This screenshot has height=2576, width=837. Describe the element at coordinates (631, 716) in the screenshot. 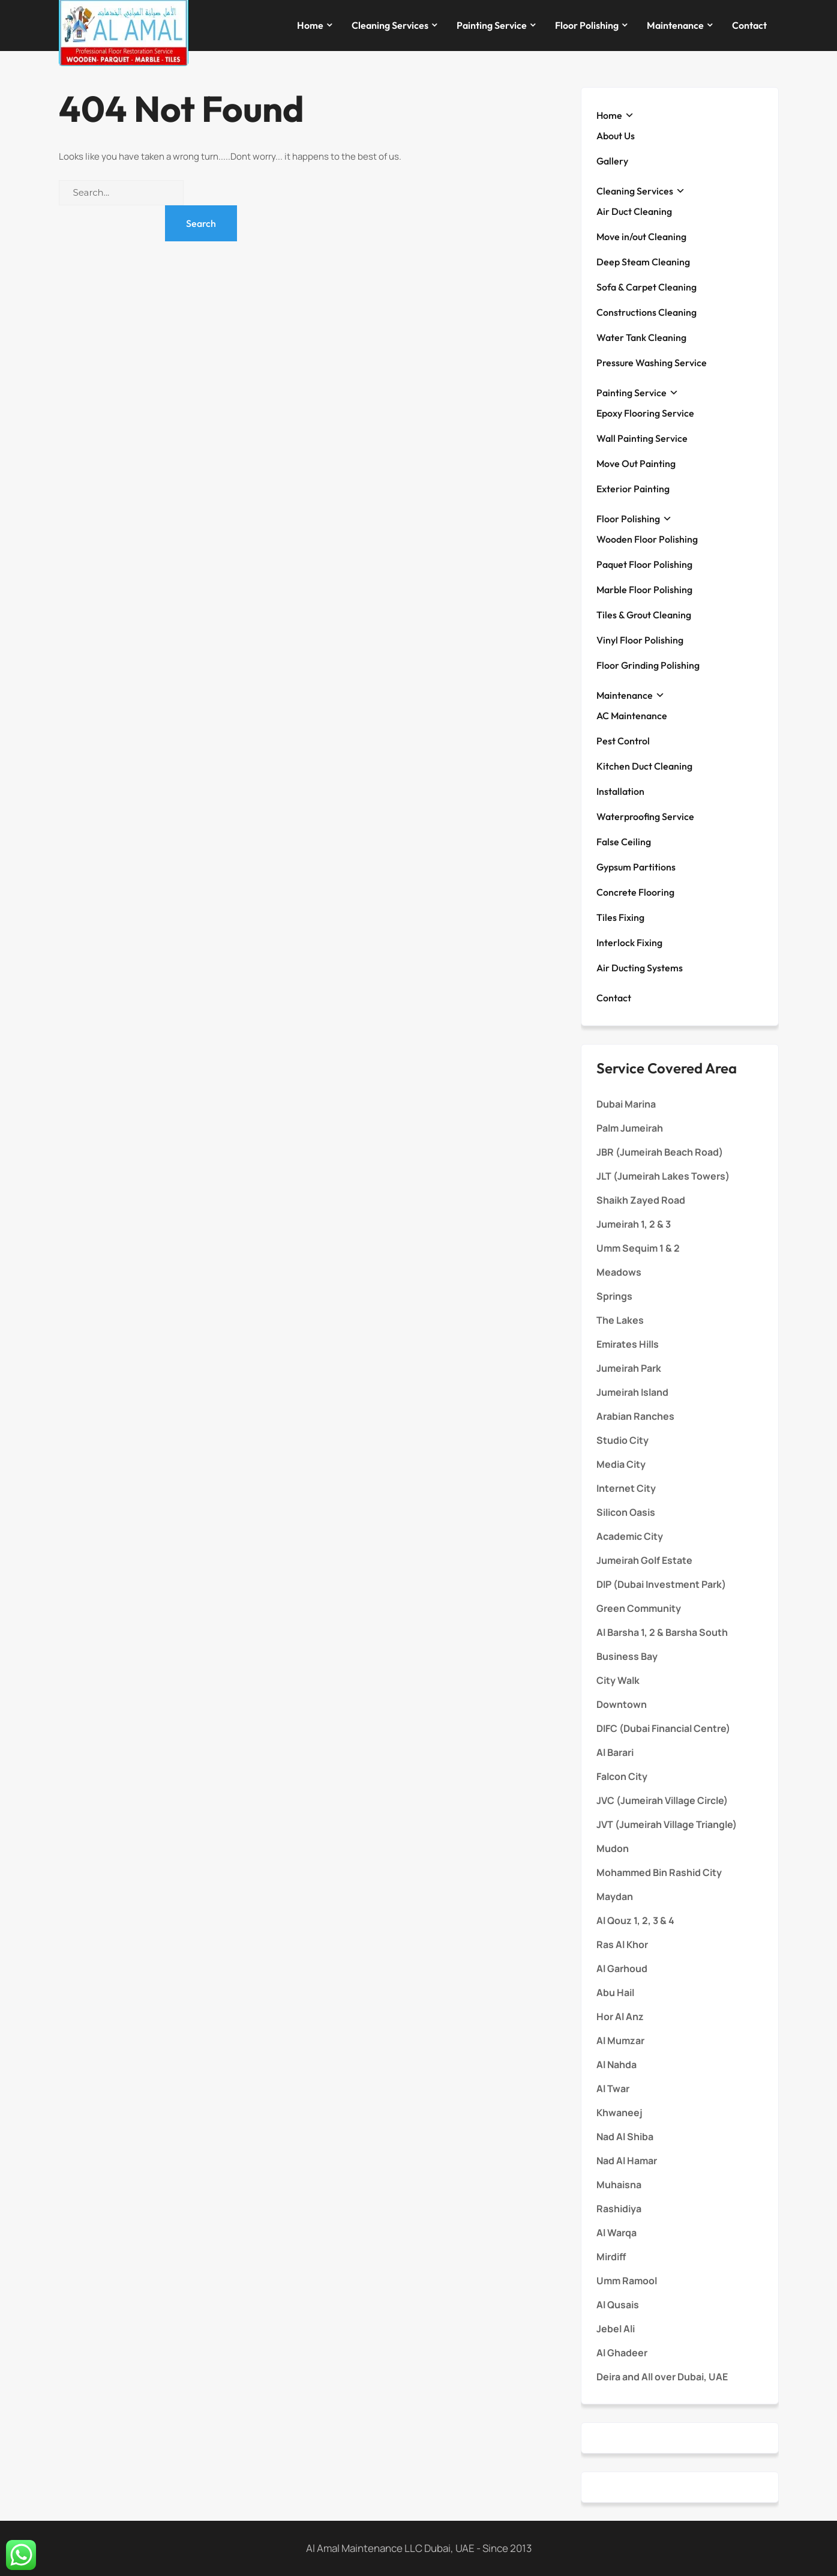

I see `AC Maintenance` at that location.